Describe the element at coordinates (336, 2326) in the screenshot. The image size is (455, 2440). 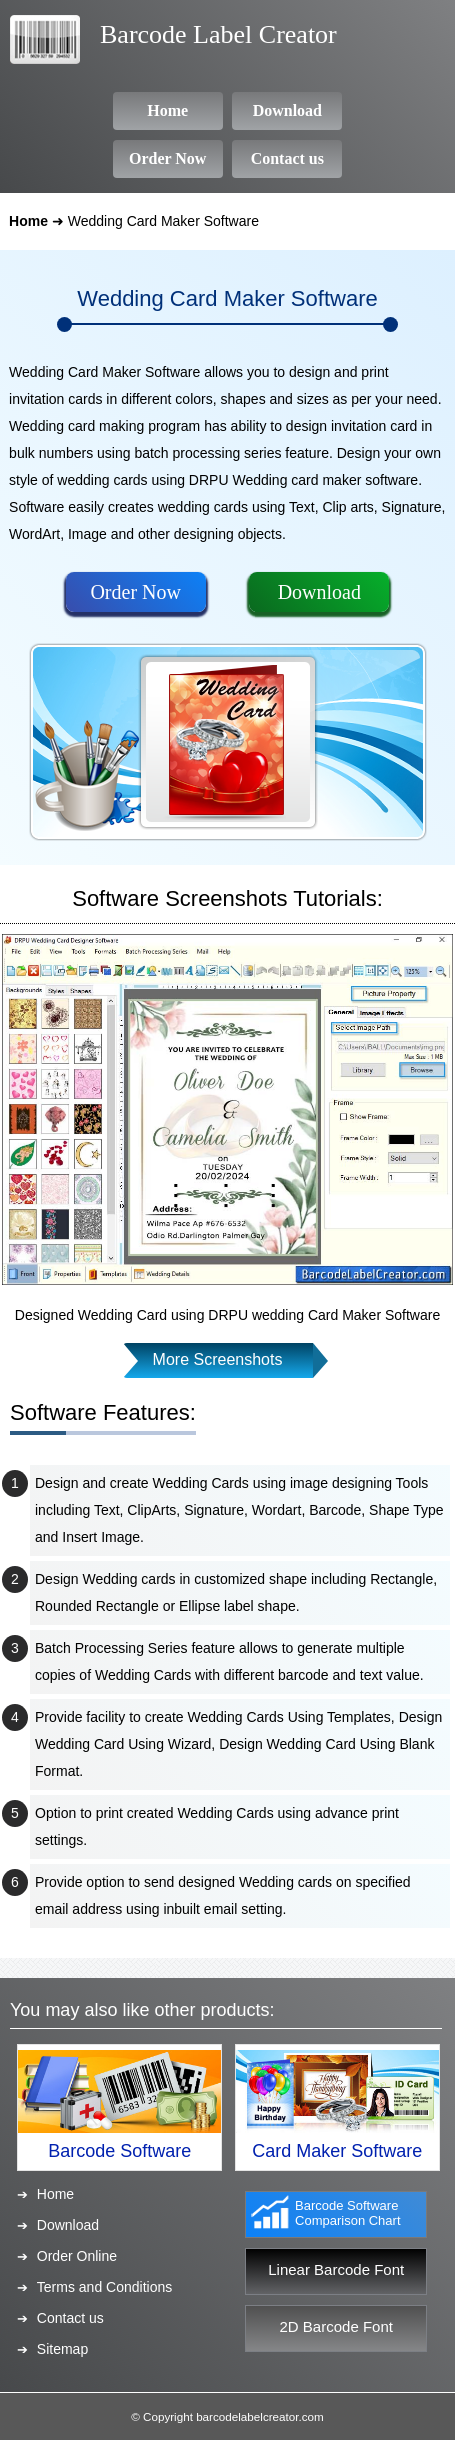
I see `2D Barcode Font` at that location.